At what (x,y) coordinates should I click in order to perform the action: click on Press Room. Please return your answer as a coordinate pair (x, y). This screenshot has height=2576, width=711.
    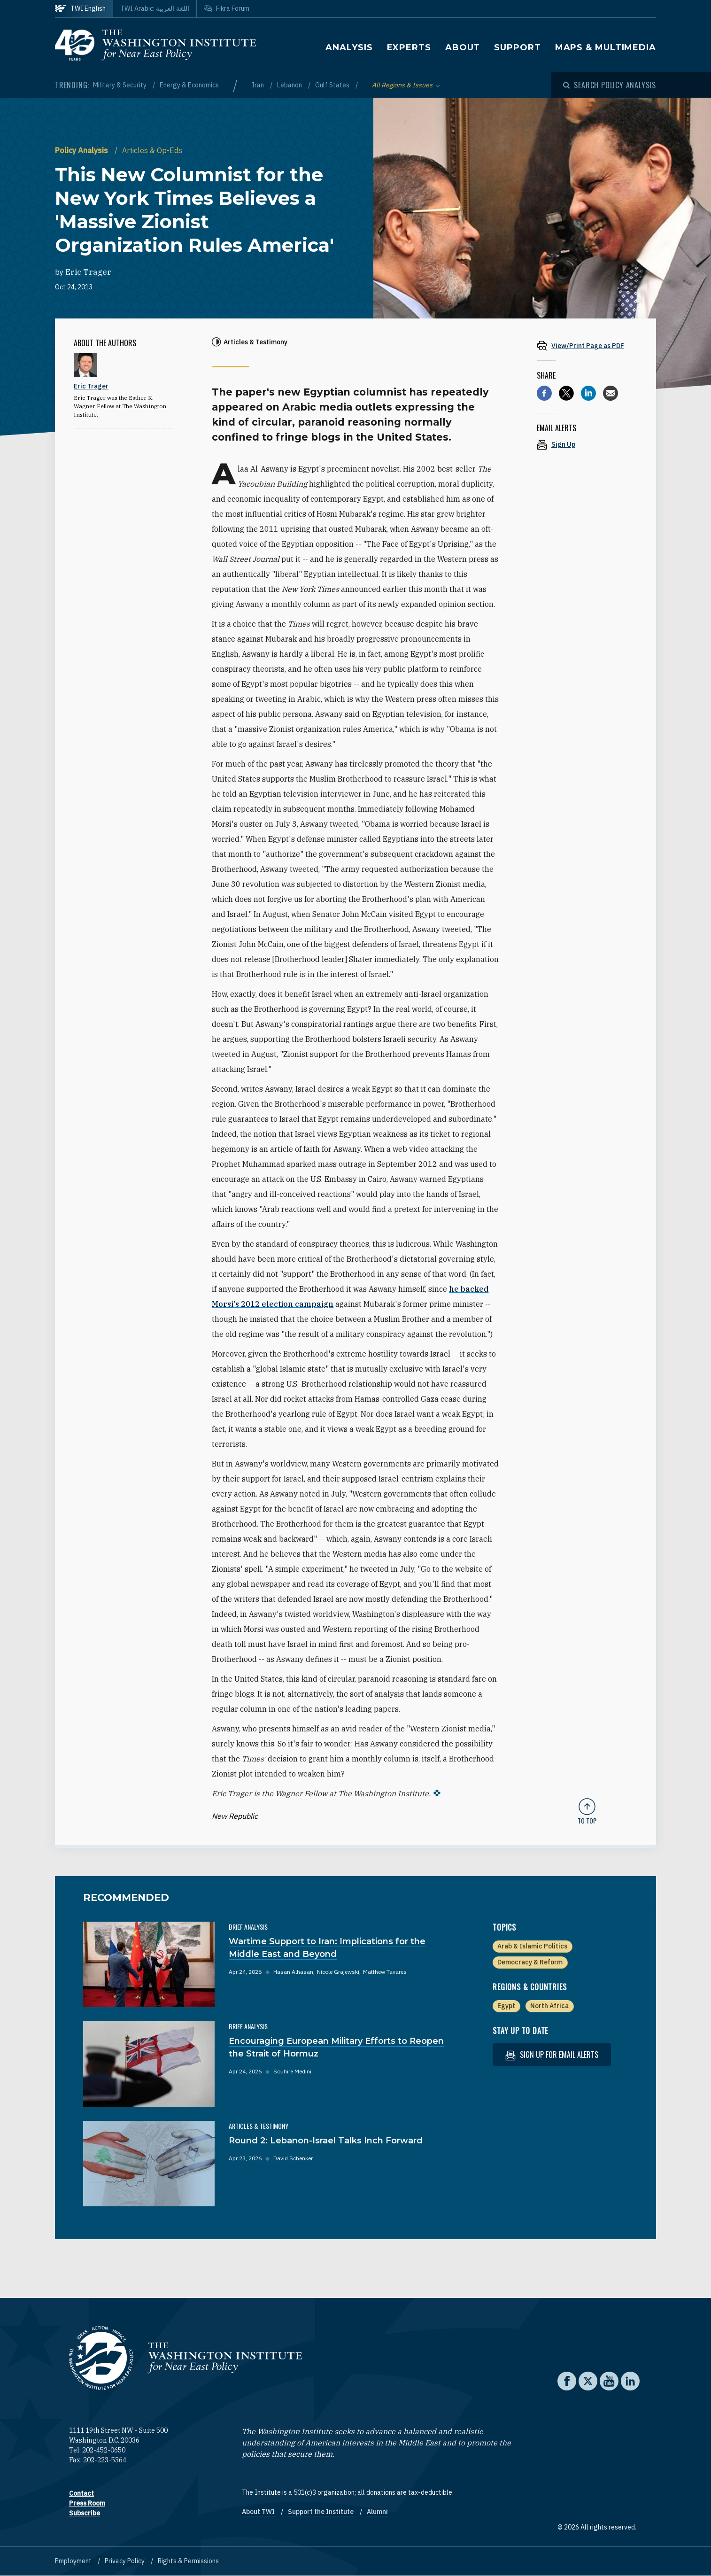
    Looking at the image, I should click on (87, 2503).